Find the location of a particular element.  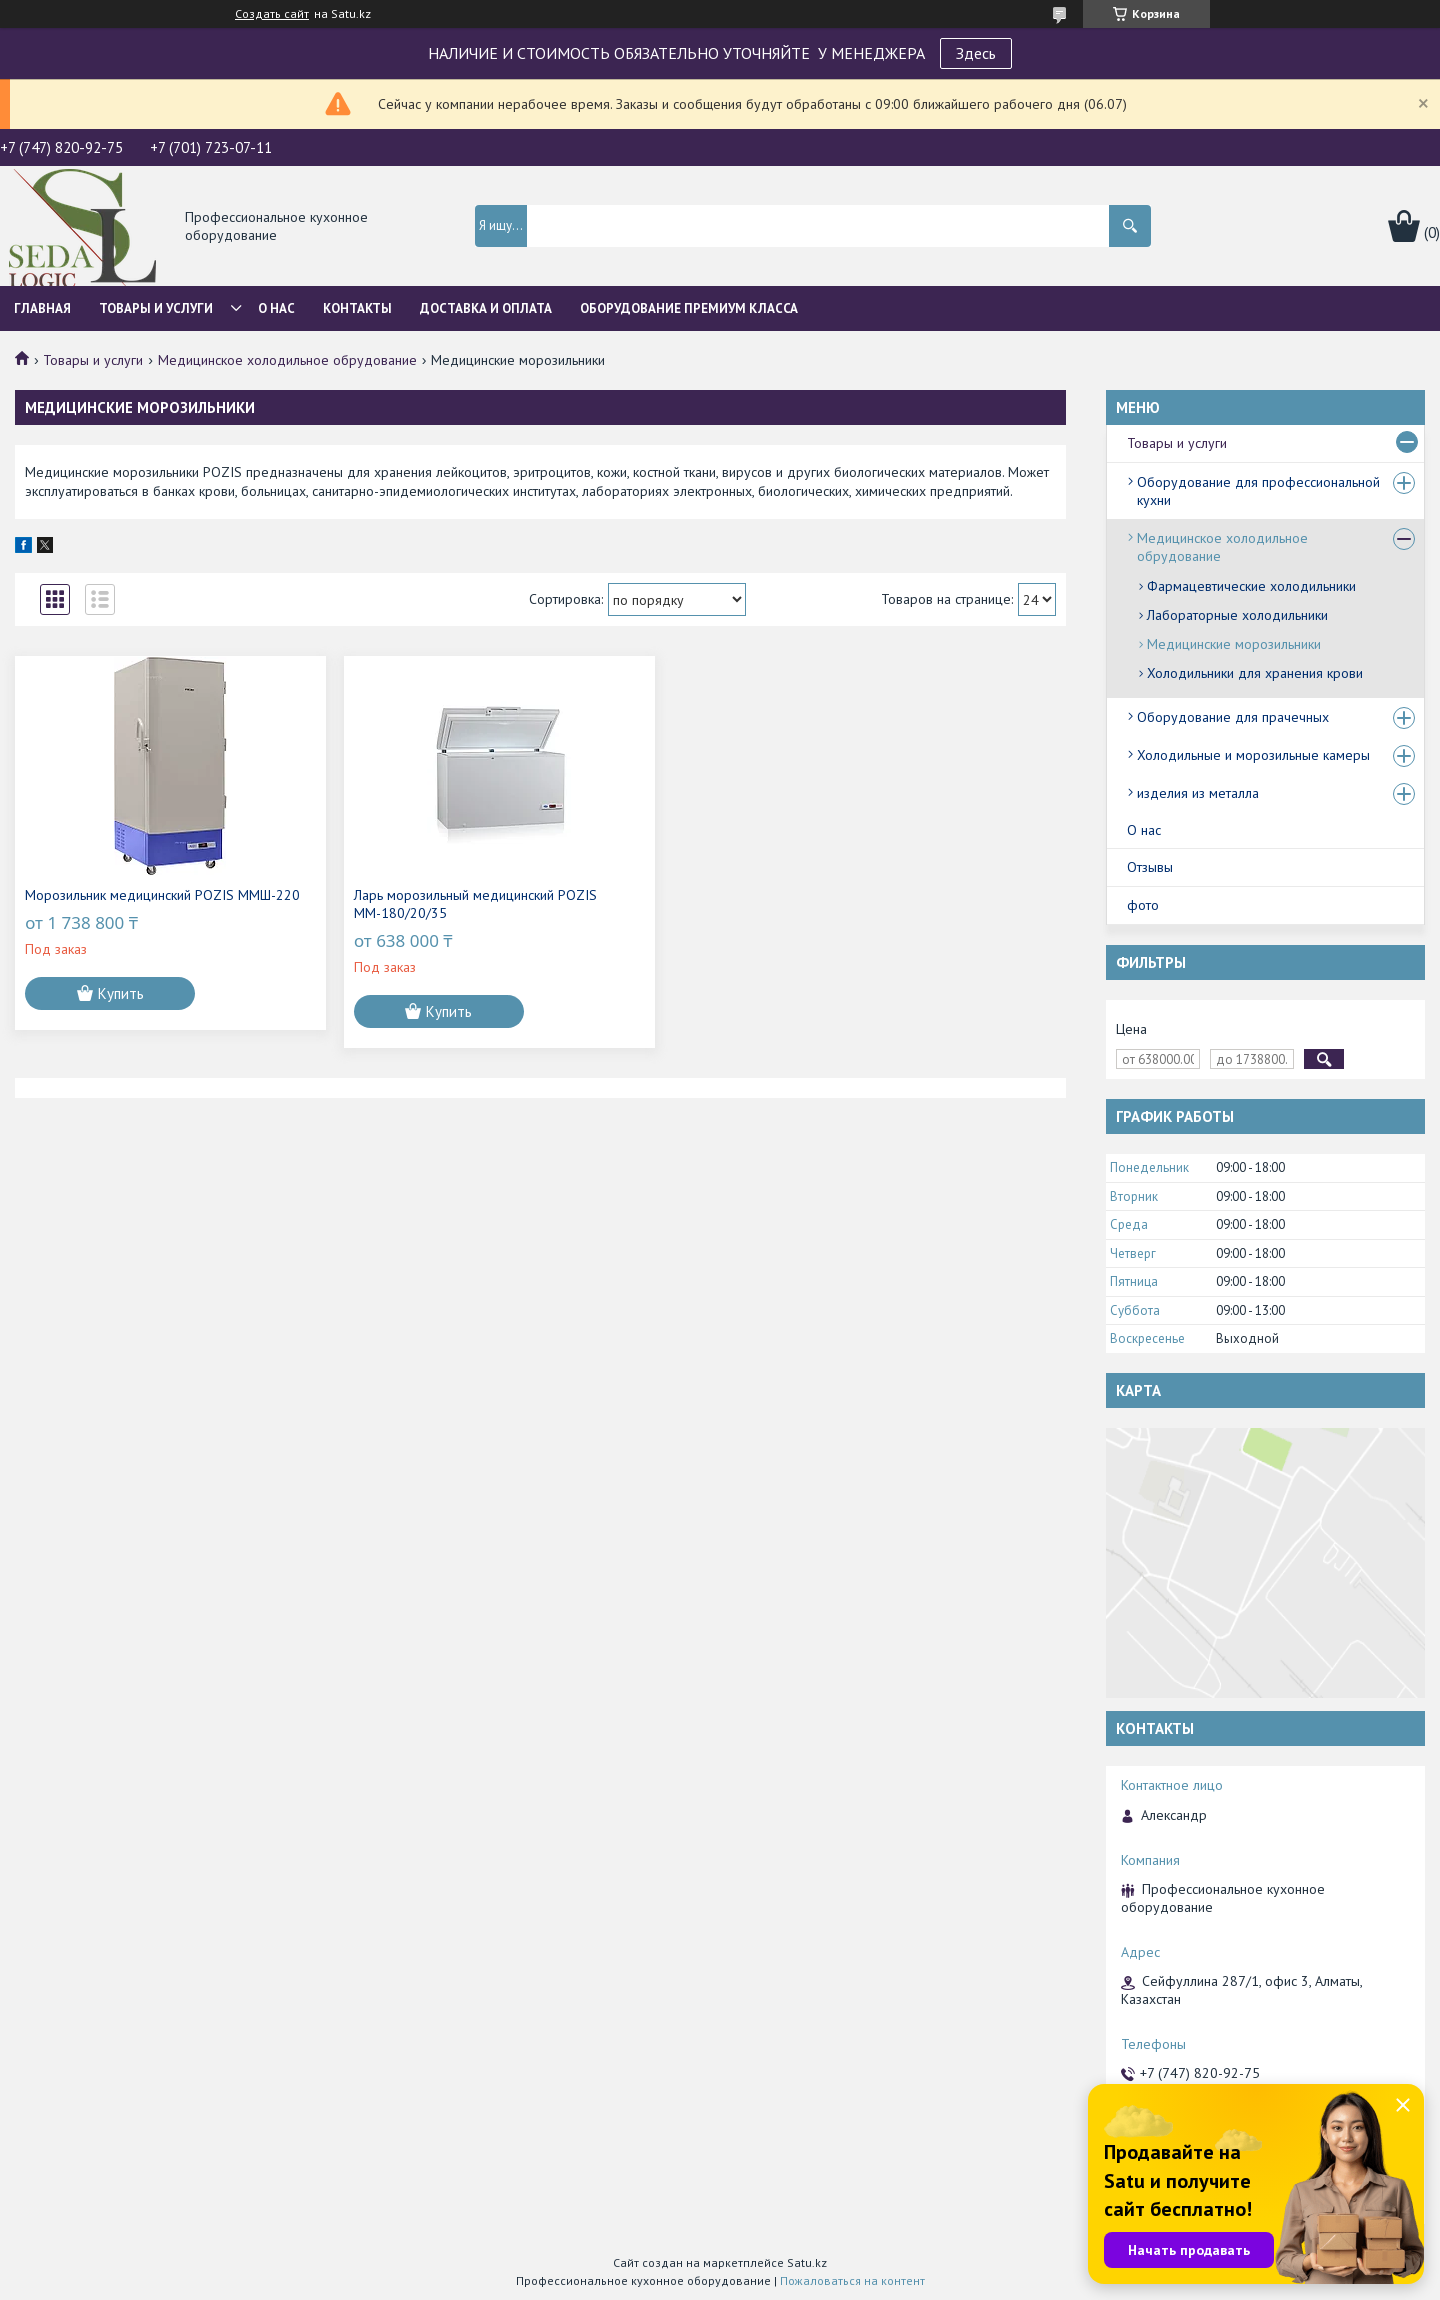

Доставка и оплата is located at coordinates (486, 308).